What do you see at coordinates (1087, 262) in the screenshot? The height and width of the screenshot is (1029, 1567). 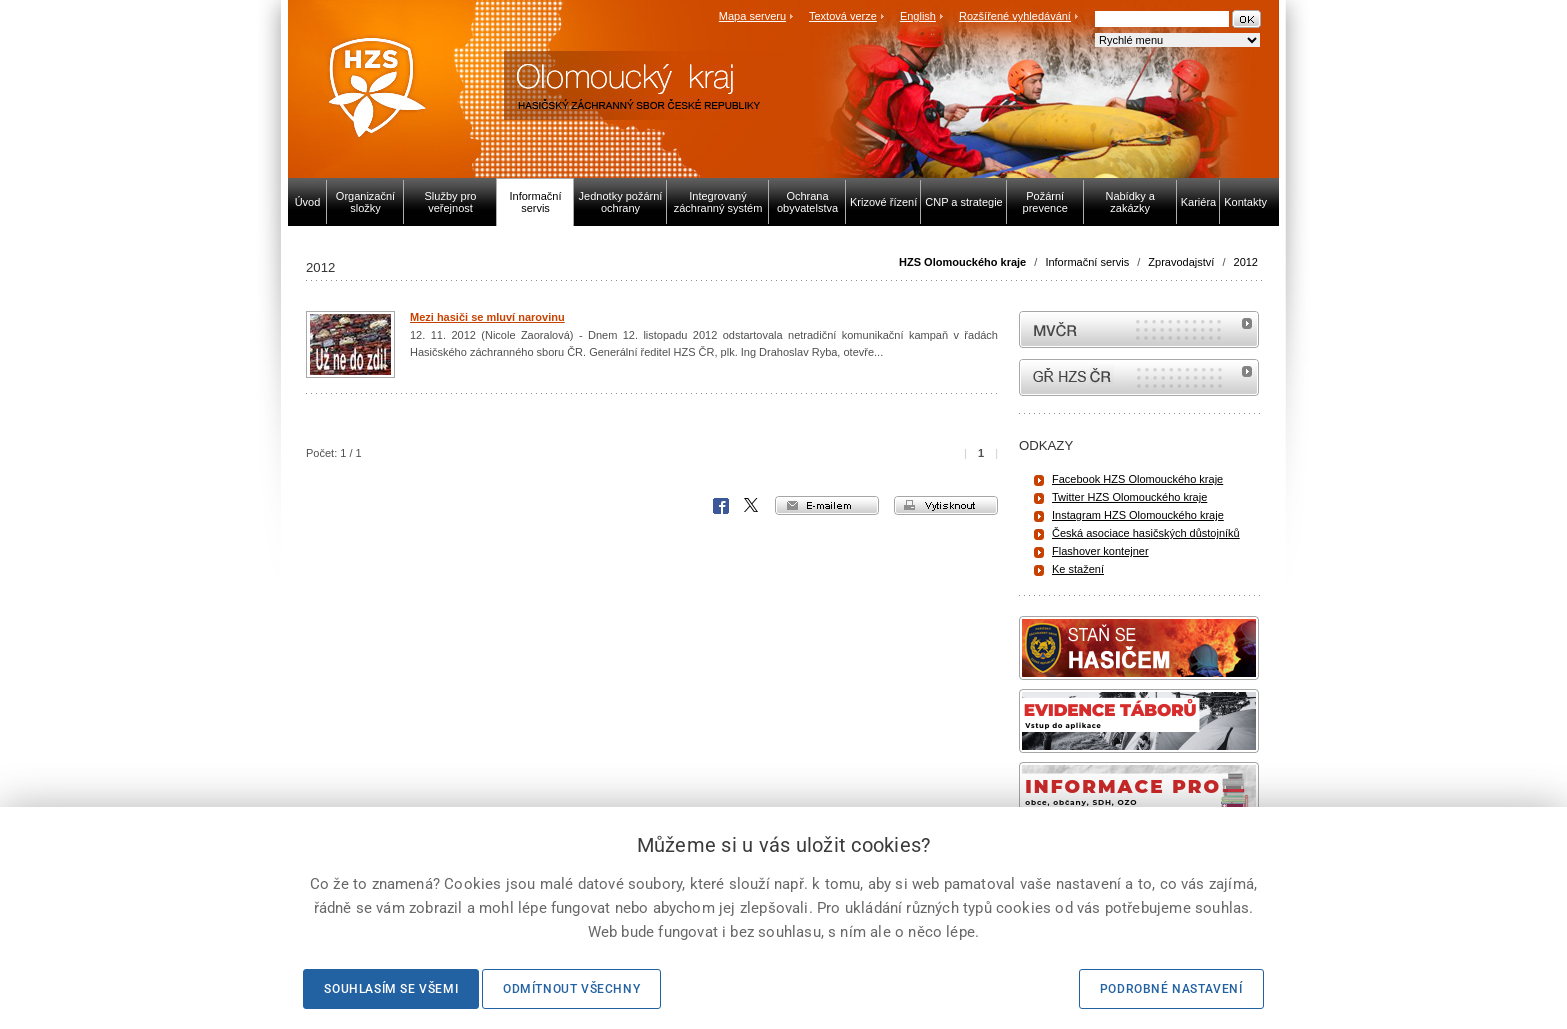 I see `Informační servis` at bounding box center [1087, 262].